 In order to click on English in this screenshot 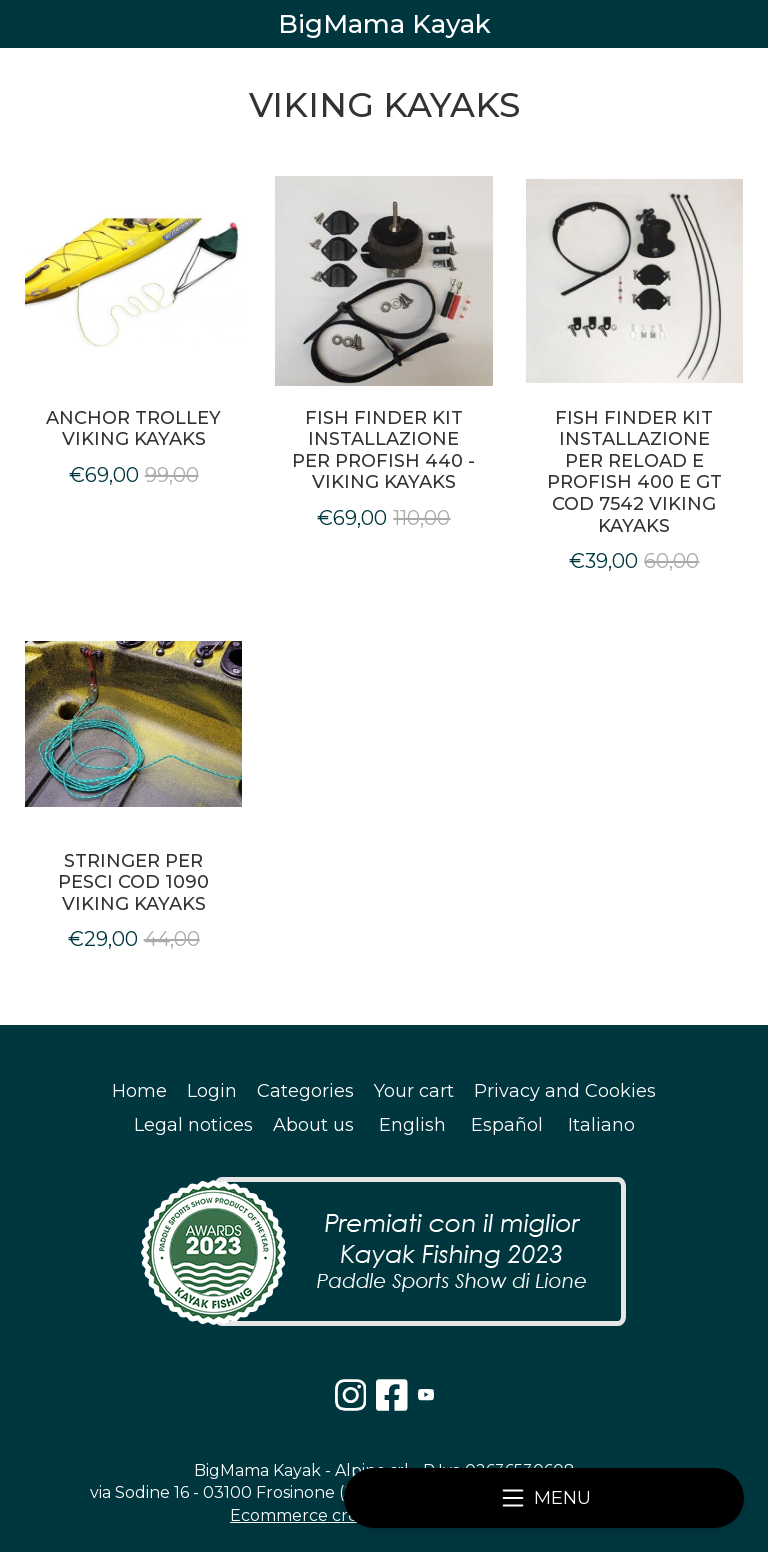, I will do `click(412, 1125)`.